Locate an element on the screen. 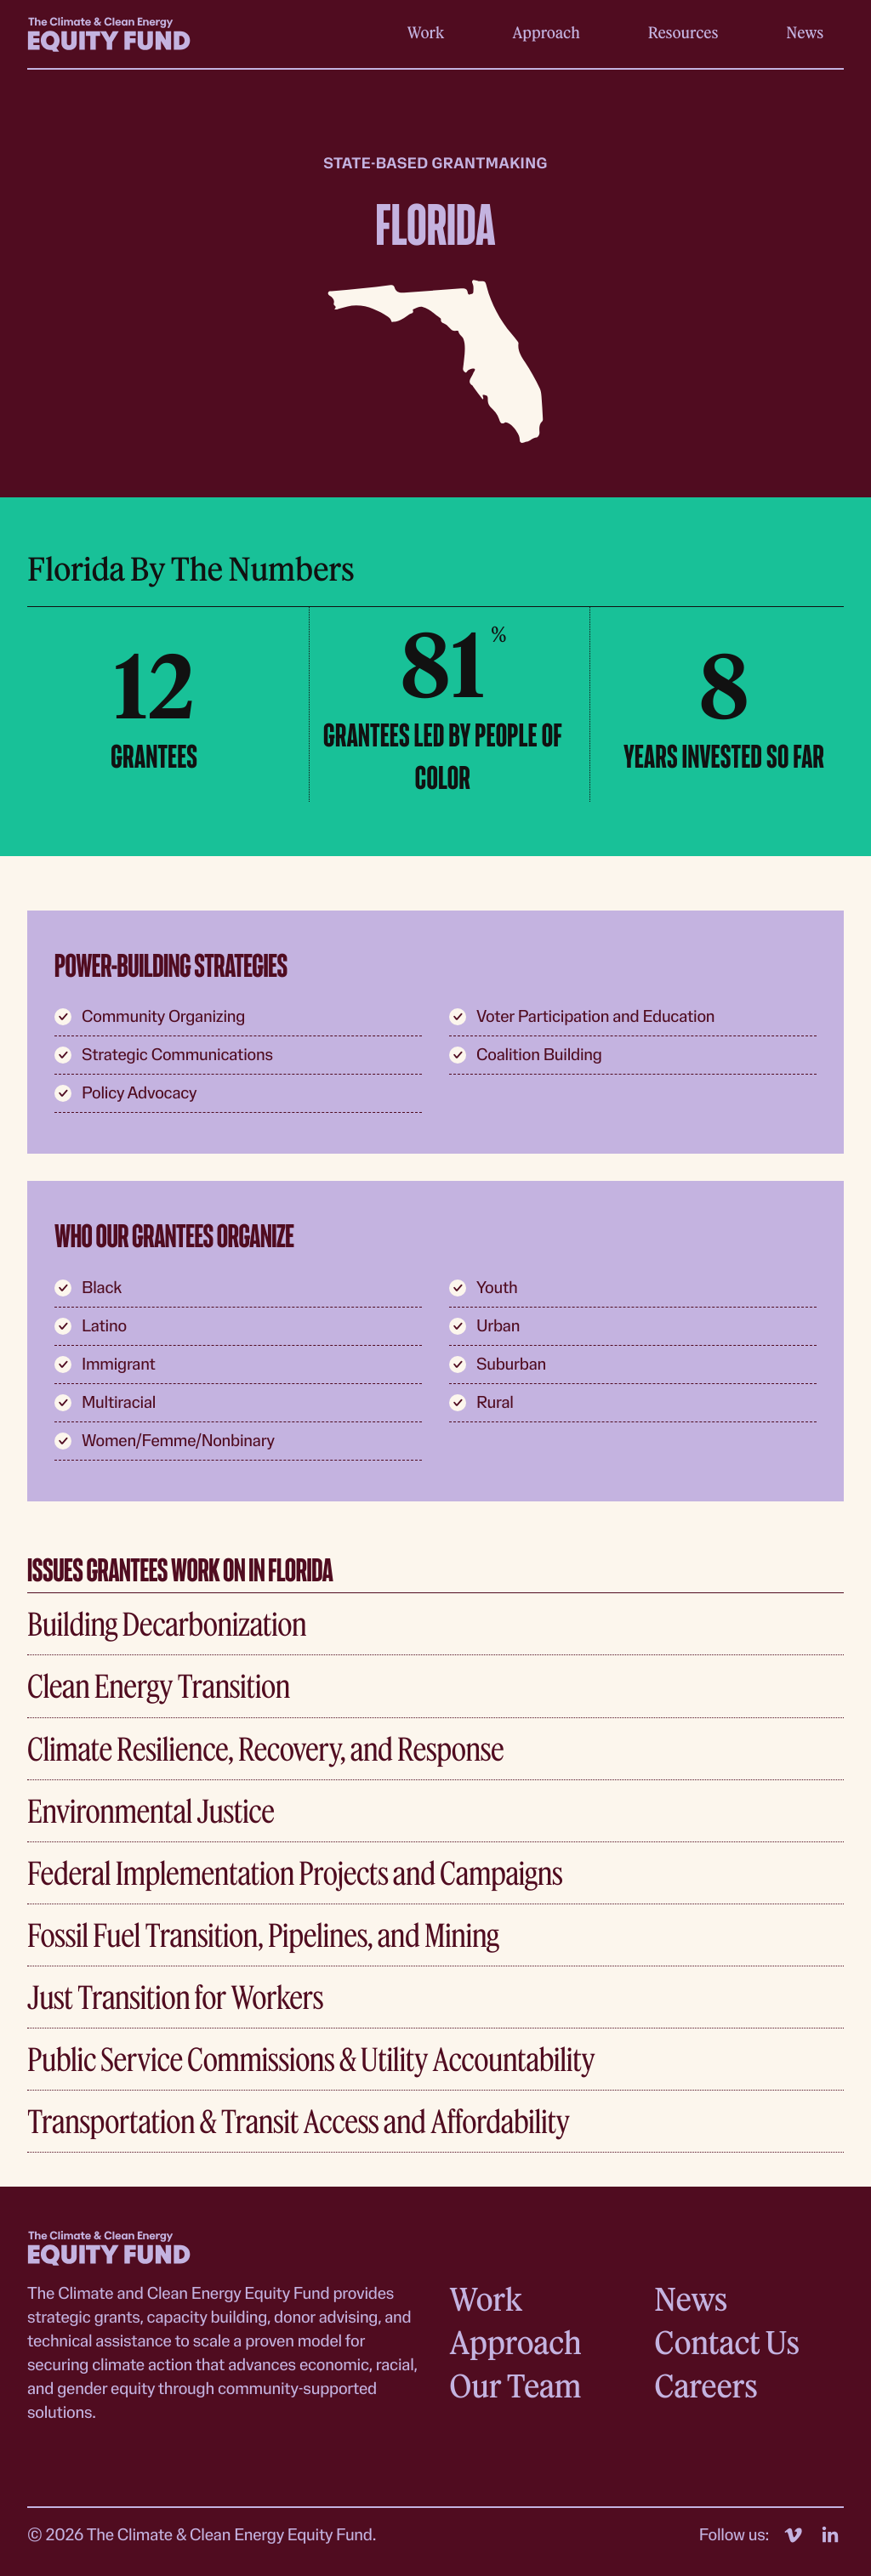 The image size is (871, 2576). Careers is located at coordinates (705, 2385).